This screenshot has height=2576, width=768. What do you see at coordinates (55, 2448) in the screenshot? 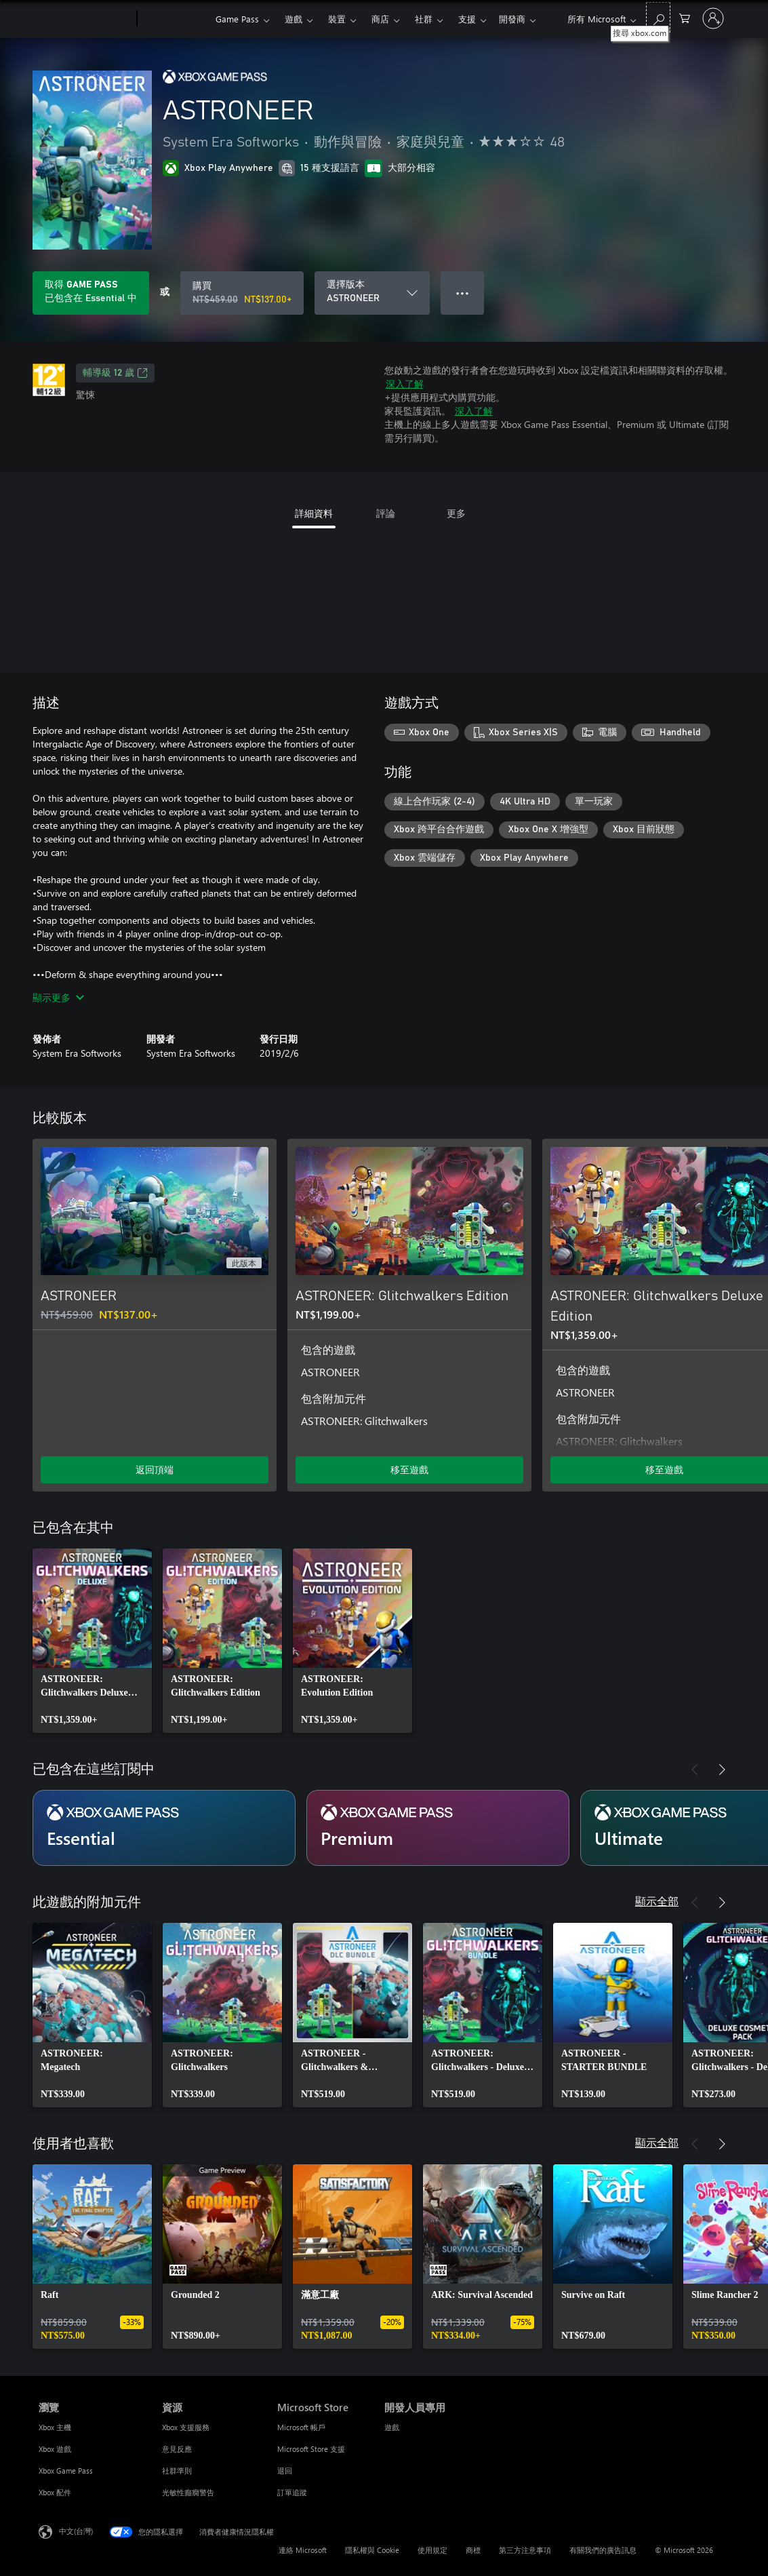
I see `Xbox 遊戲 [Xbox 遊戲 瀏覽]` at bounding box center [55, 2448].